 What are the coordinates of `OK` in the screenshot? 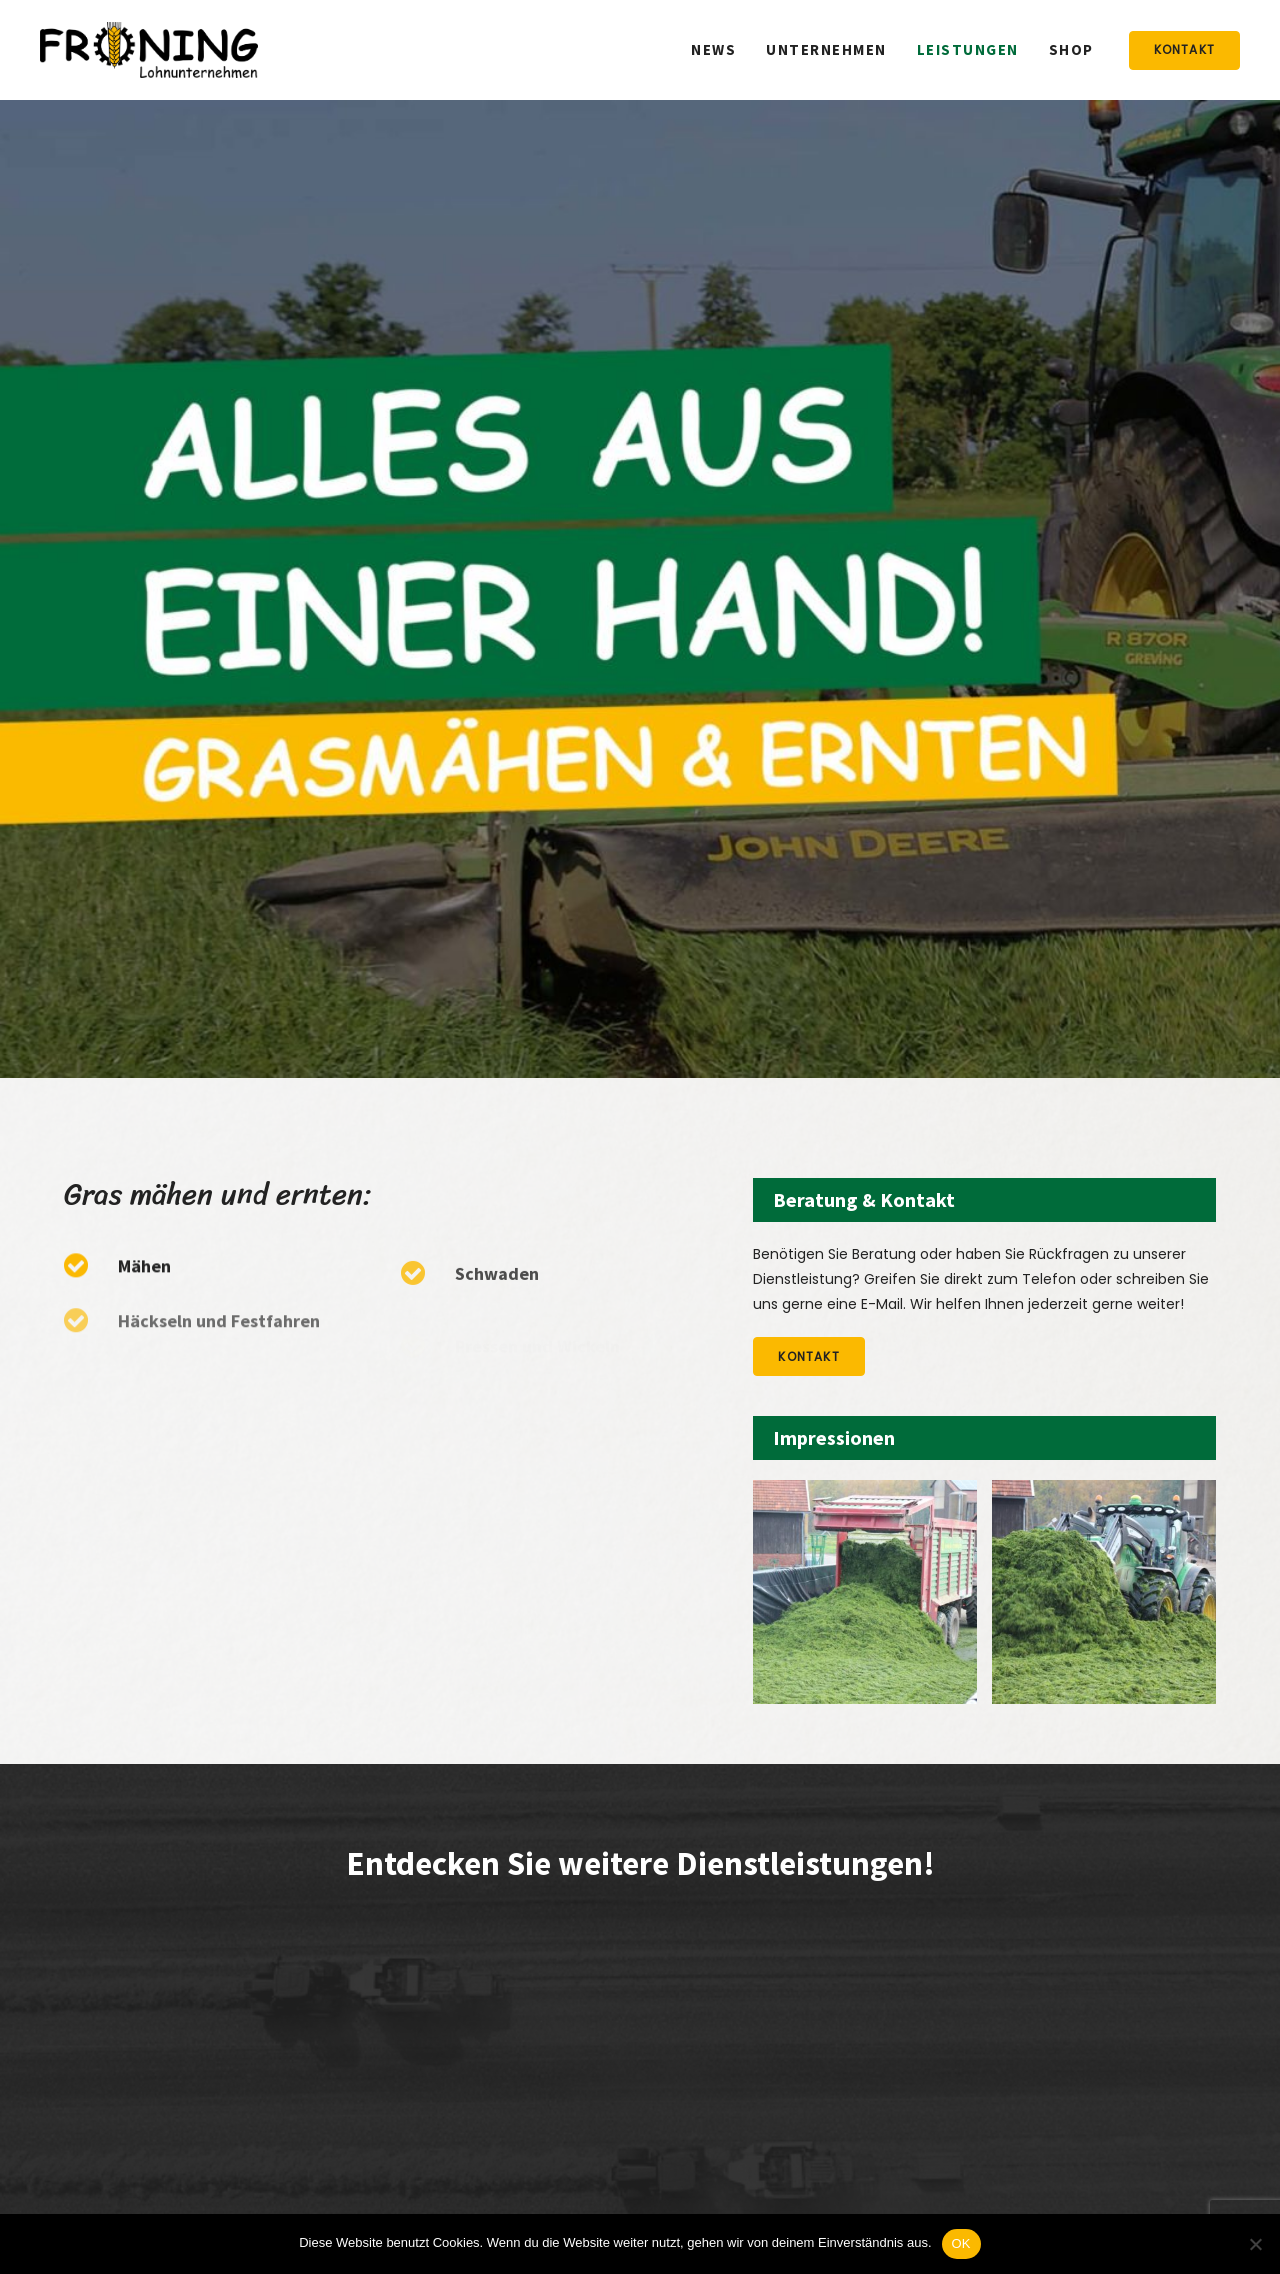 It's located at (961, 2243).